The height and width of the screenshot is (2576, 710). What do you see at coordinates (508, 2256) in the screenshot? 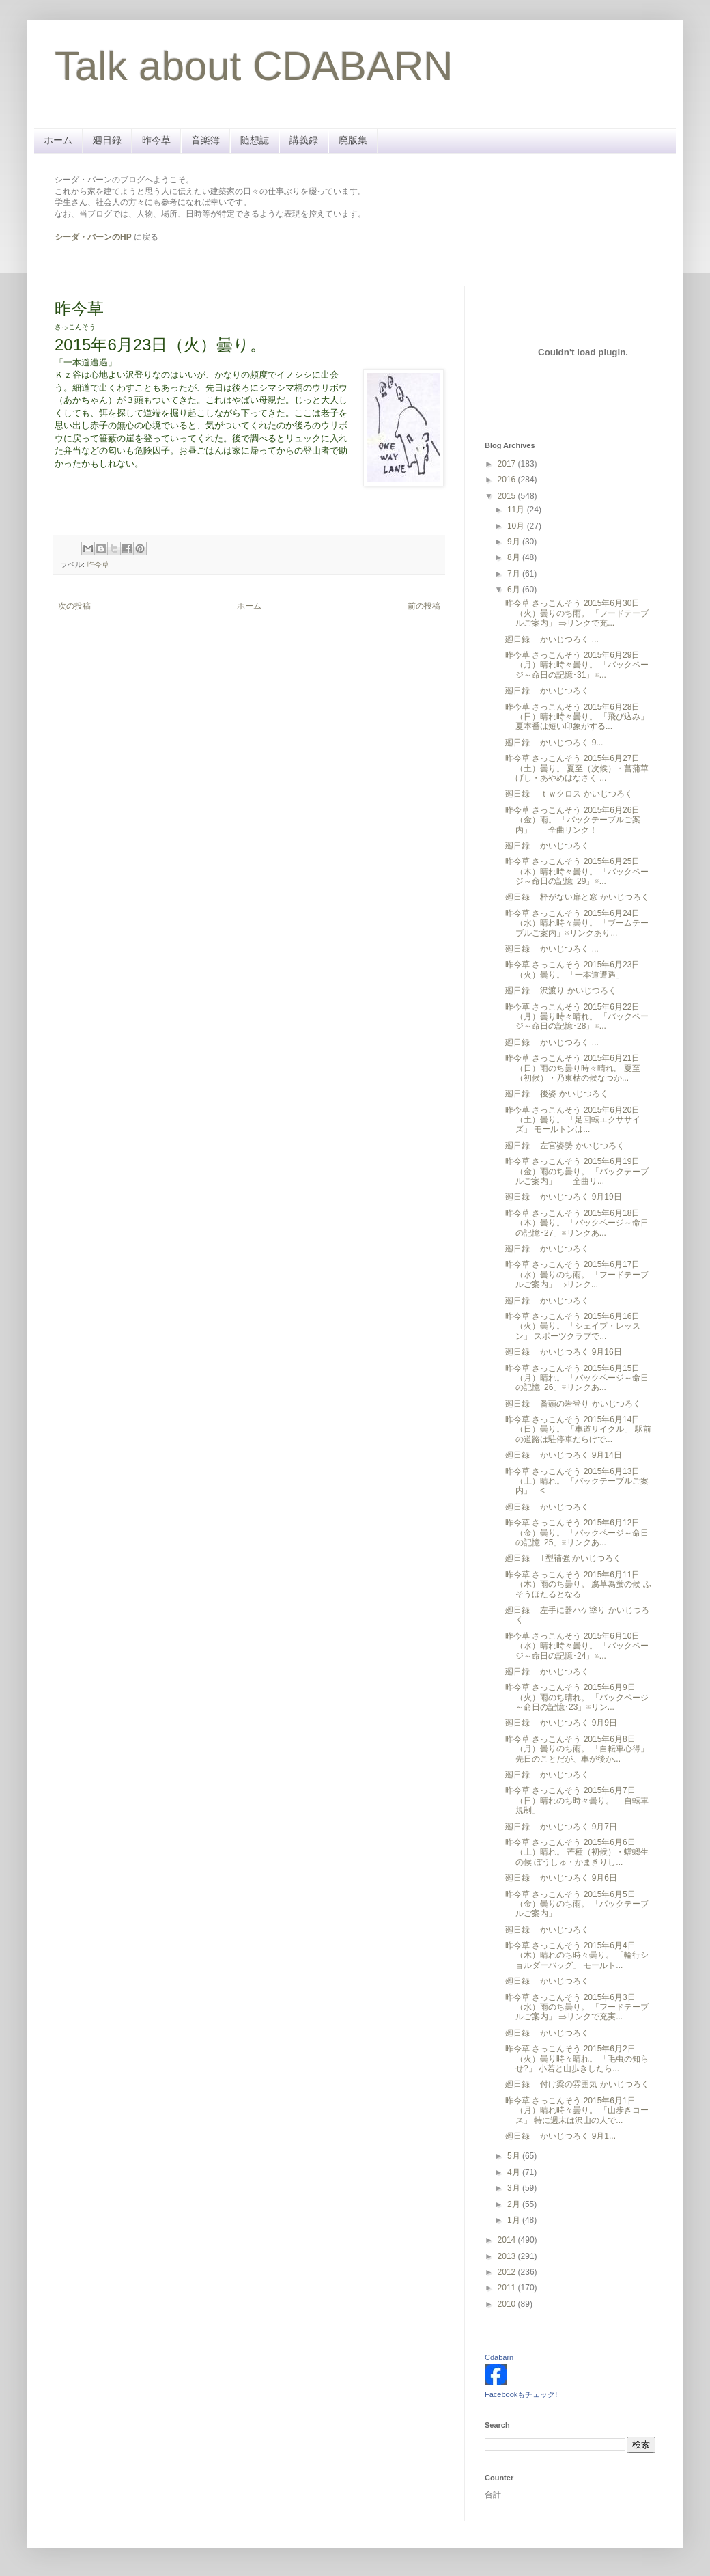
I see `2013` at bounding box center [508, 2256].